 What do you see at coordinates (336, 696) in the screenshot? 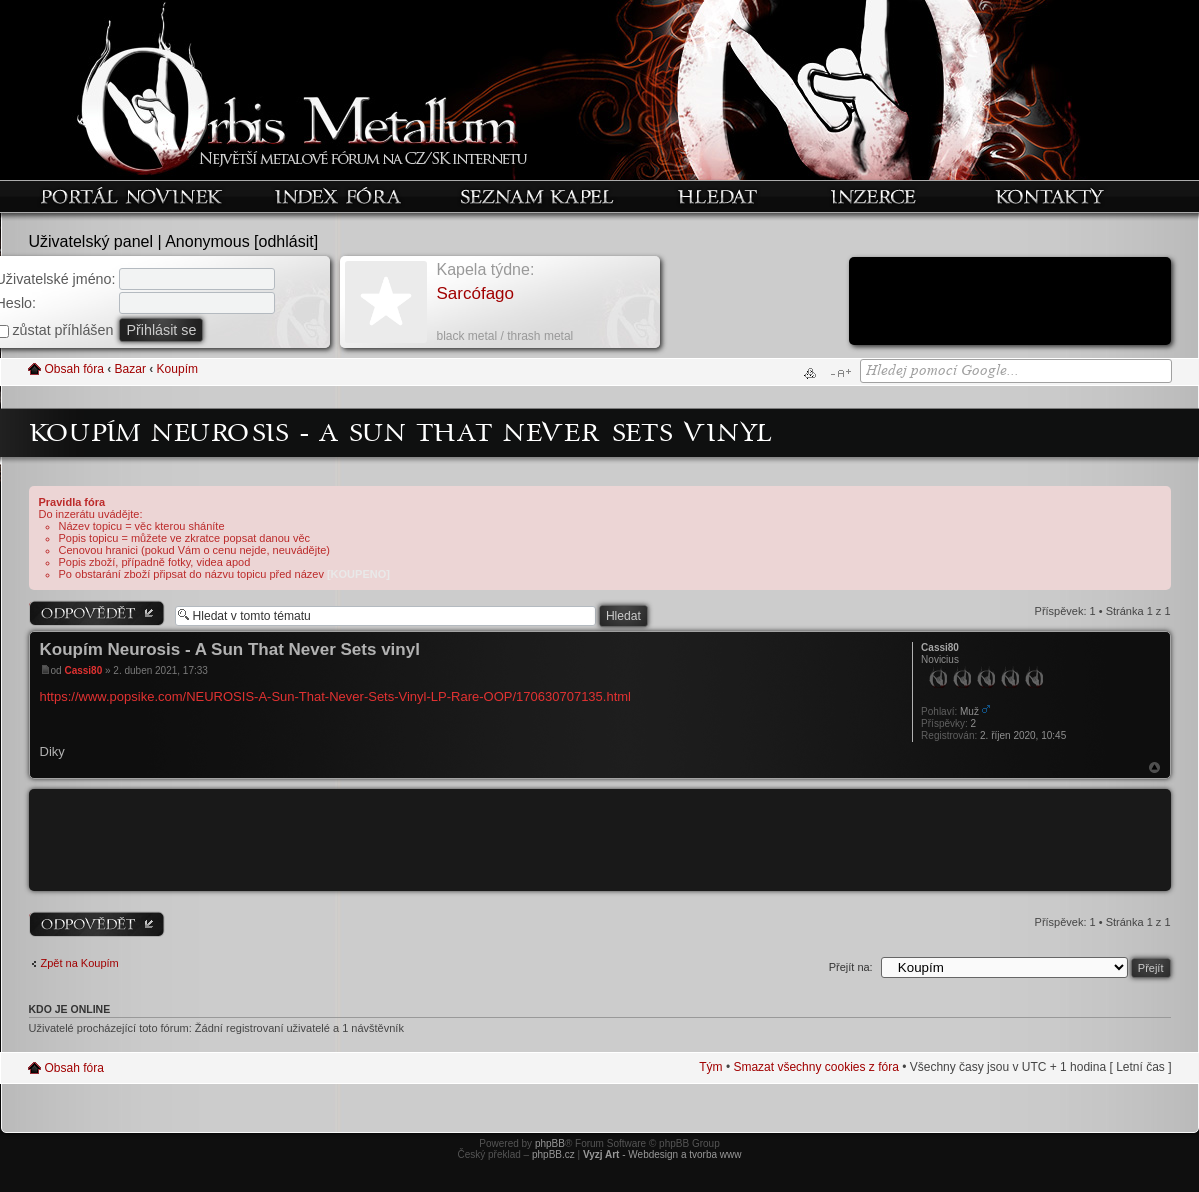
I see `https://www.popsike.com/NEUROSIS-A-Sun-That-Never-Sets-Vinyl-LP-Rare-OOP/170630707135.html` at bounding box center [336, 696].